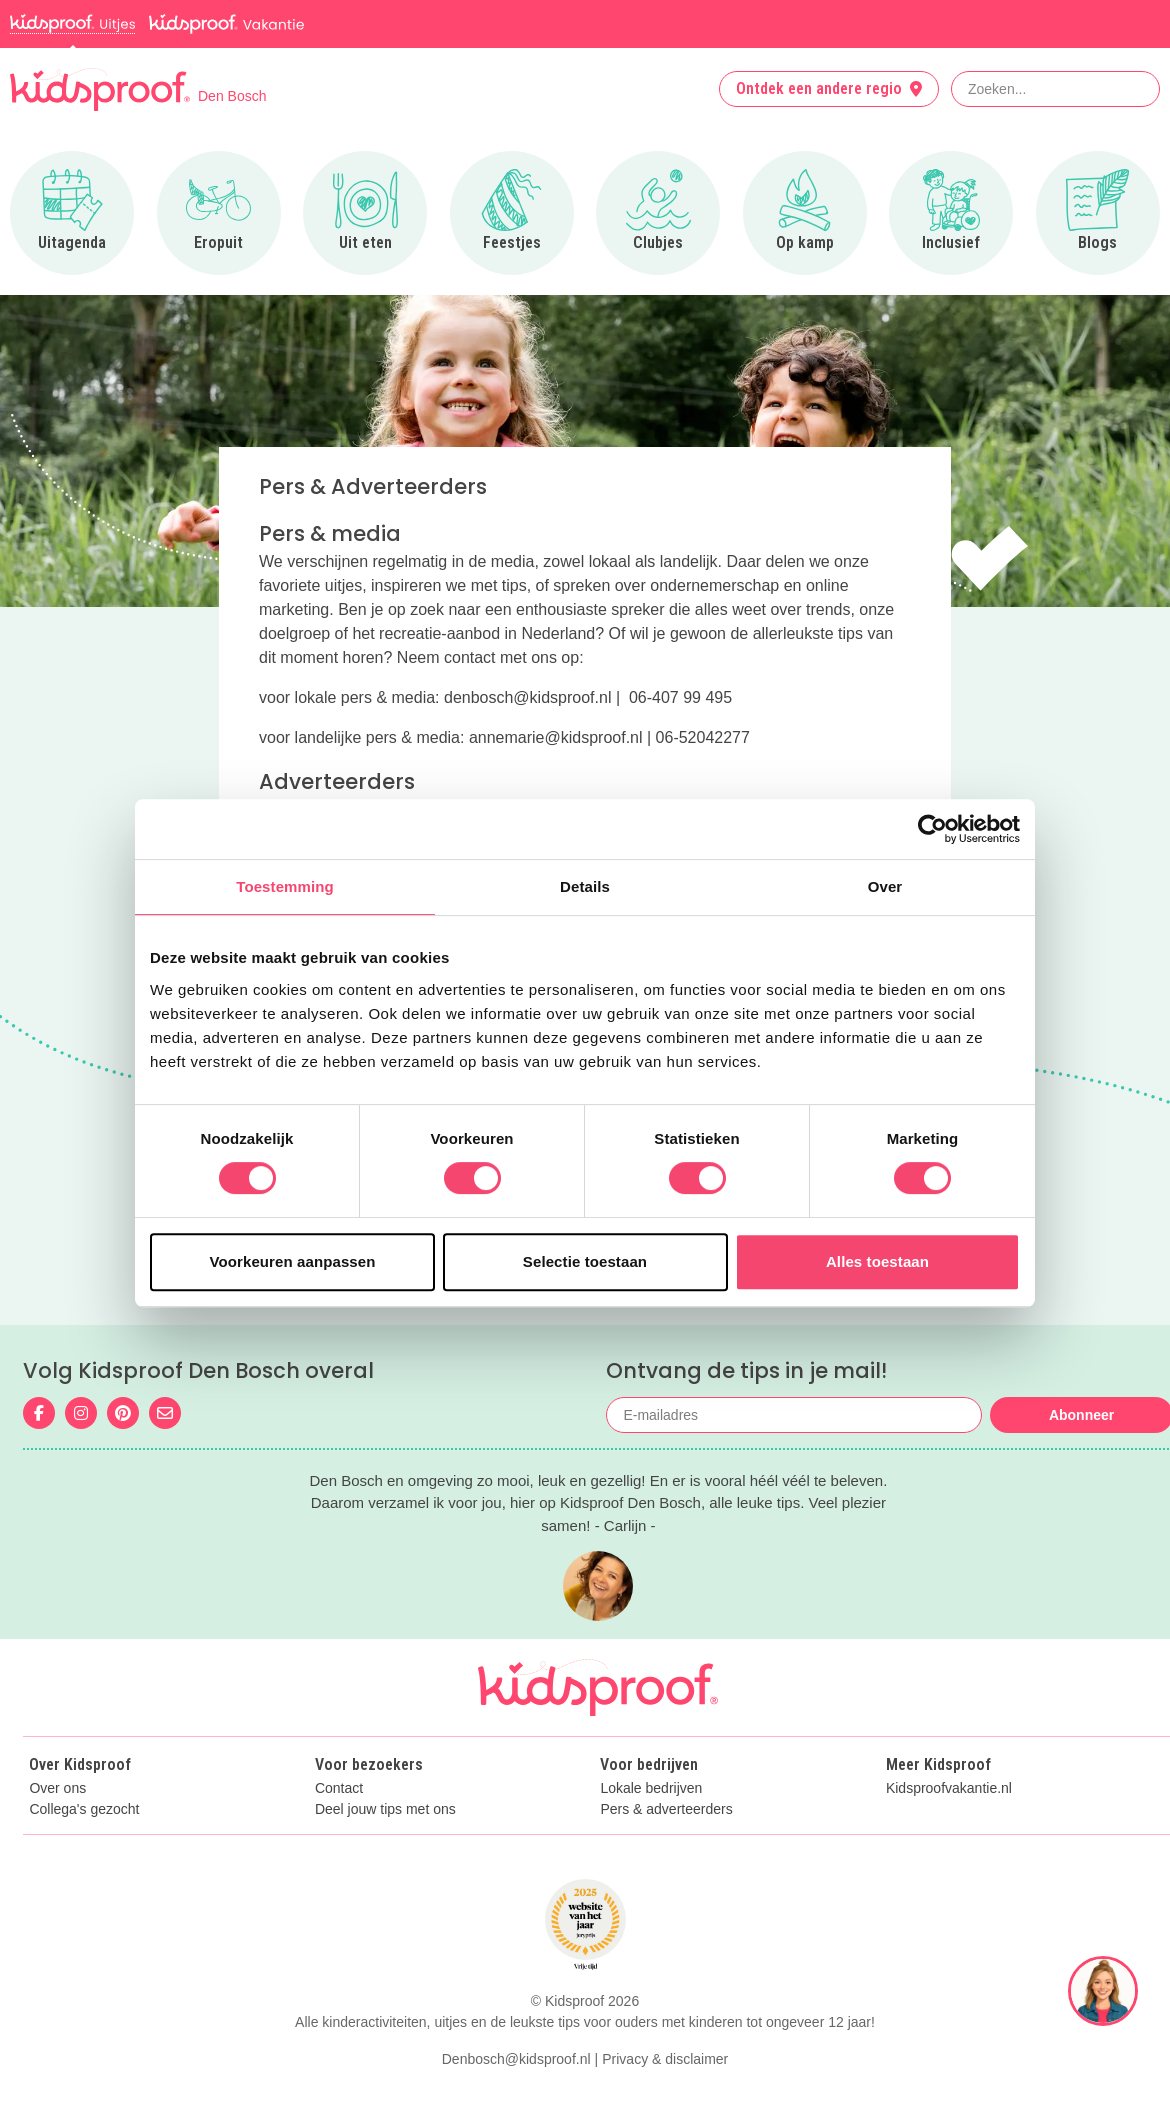 The image size is (1170, 2106). What do you see at coordinates (516, 2059) in the screenshot?
I see `Denbosch@kidsproof.nl` at bounding box center [516, 2059].